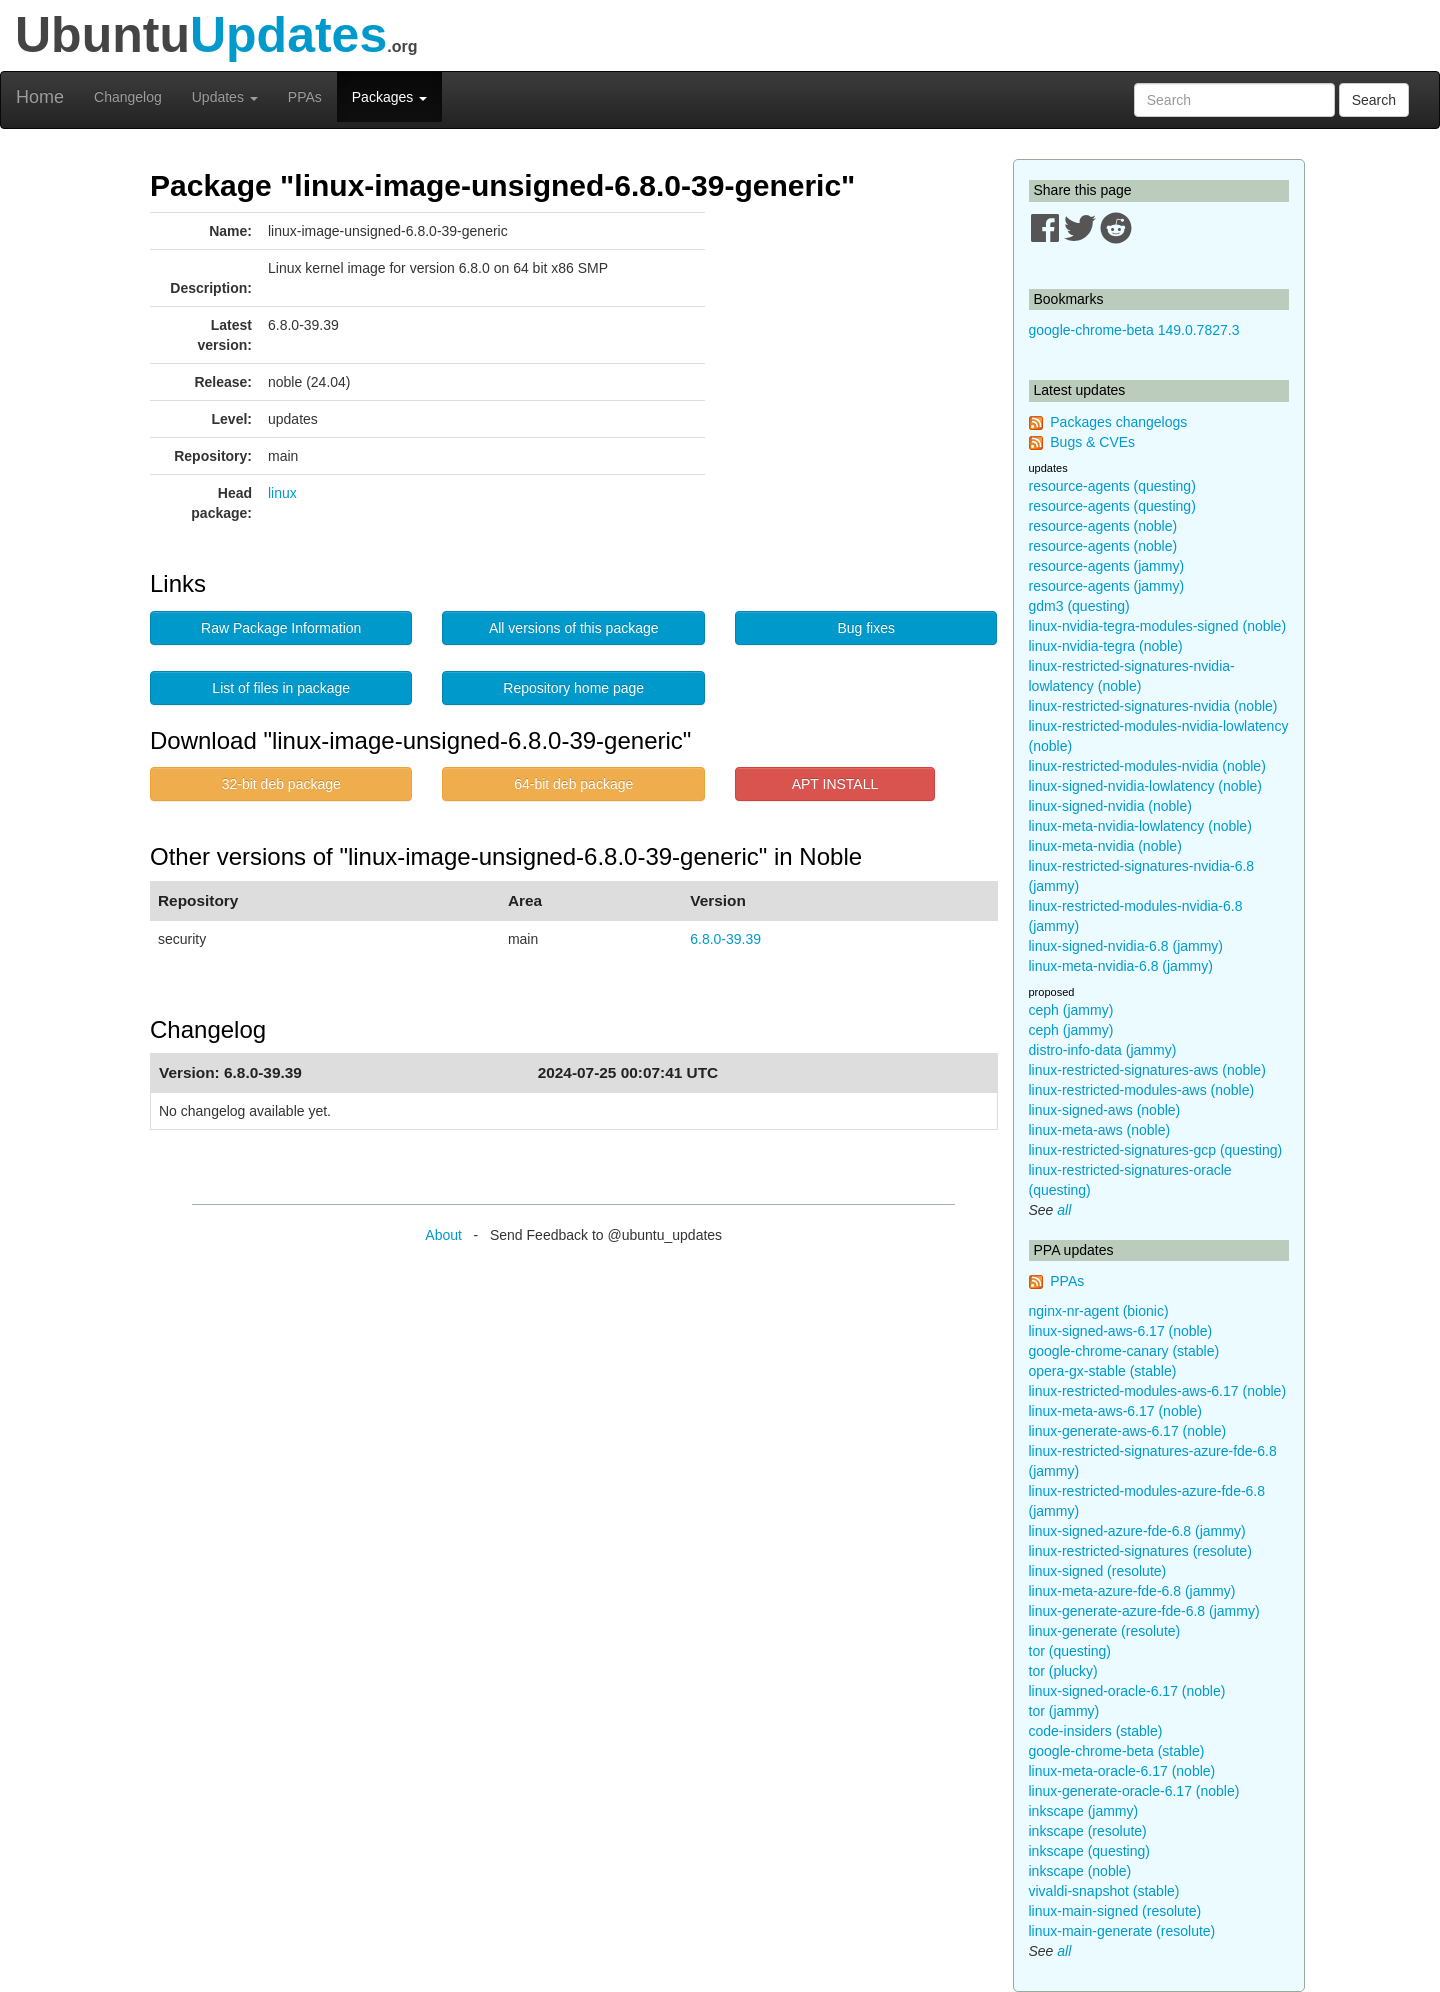  Describe the element at coordinates (573, 688) in the screenshot. I see `Repository home page [button]` at that location.